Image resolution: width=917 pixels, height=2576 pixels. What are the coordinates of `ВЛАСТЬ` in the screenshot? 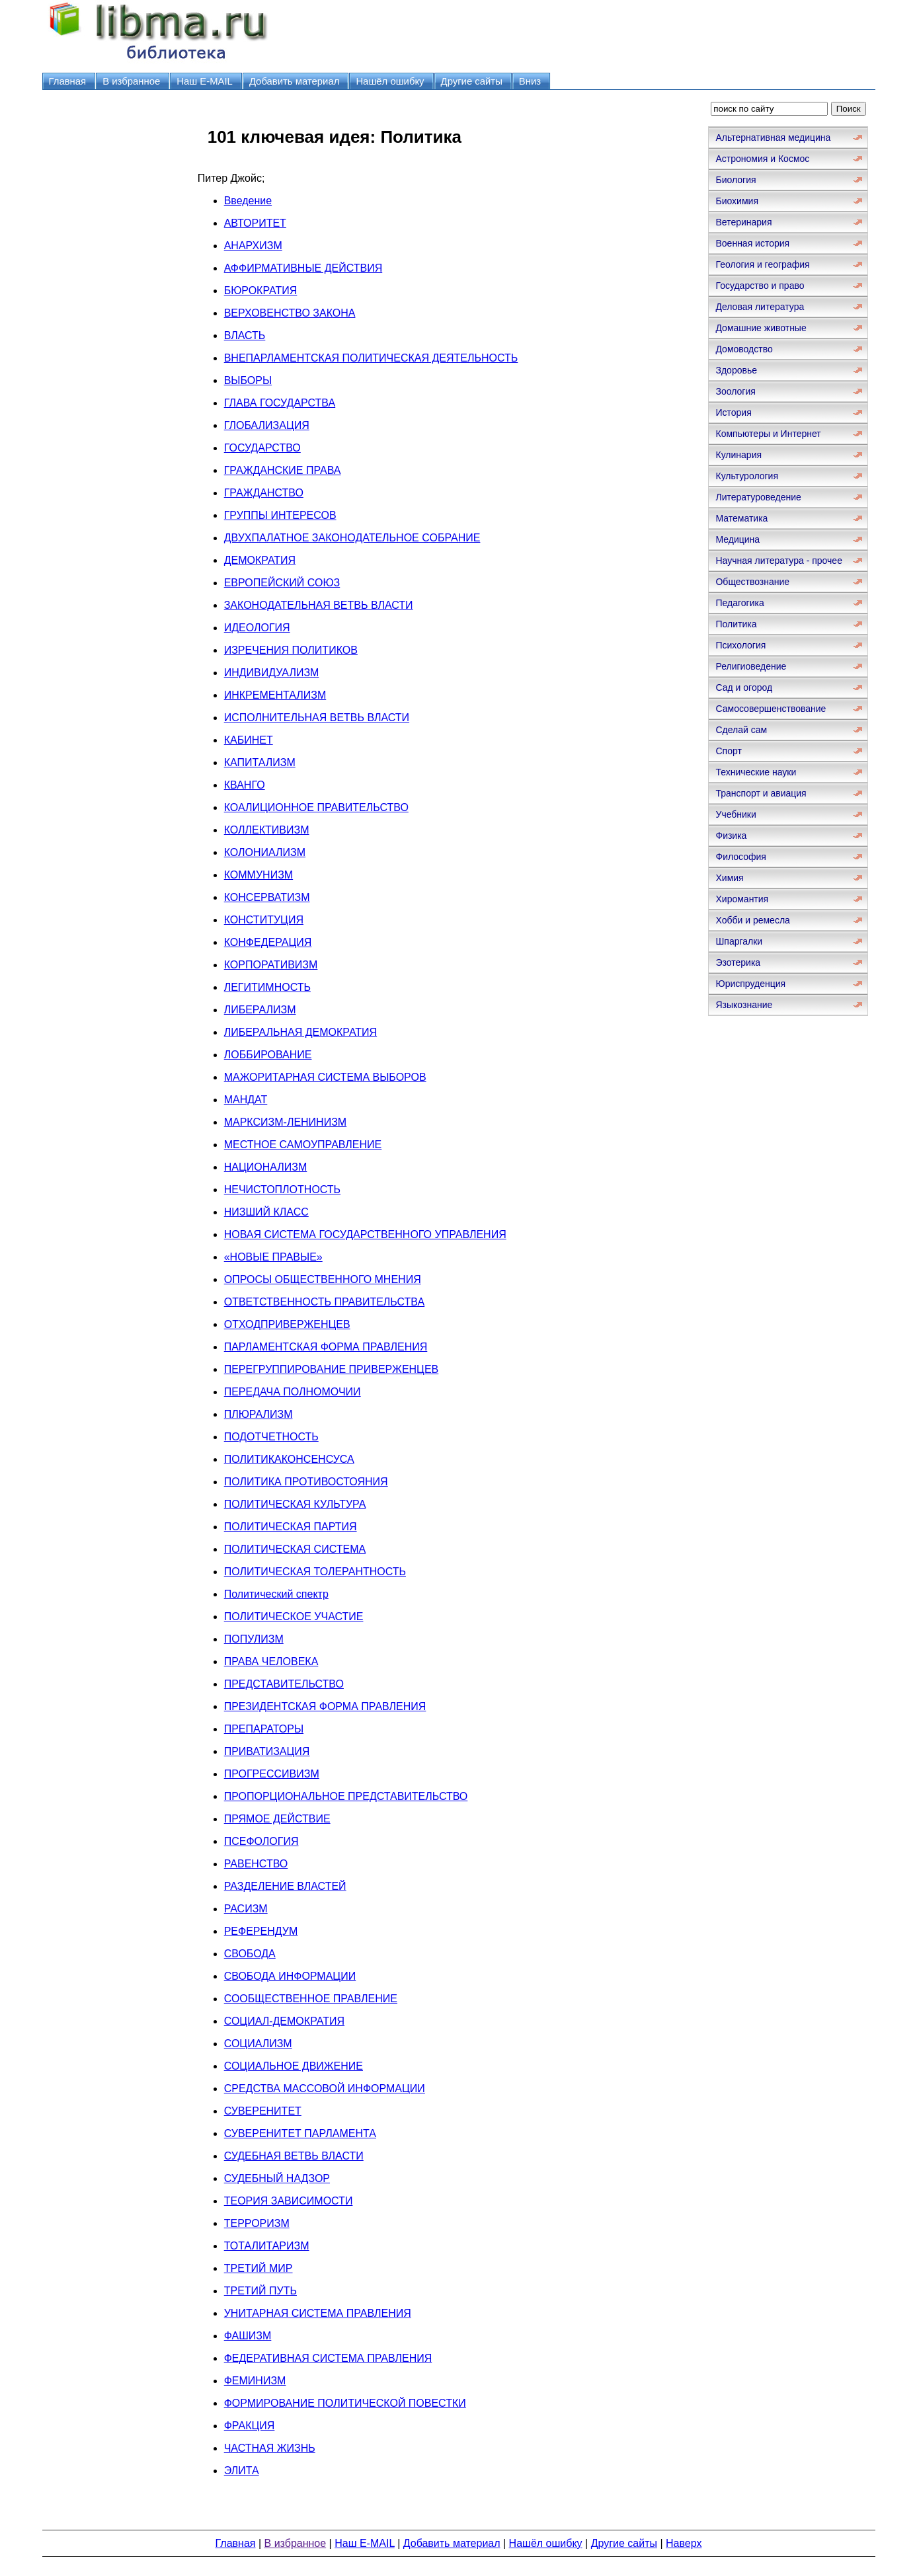 It's located at (245, 335).